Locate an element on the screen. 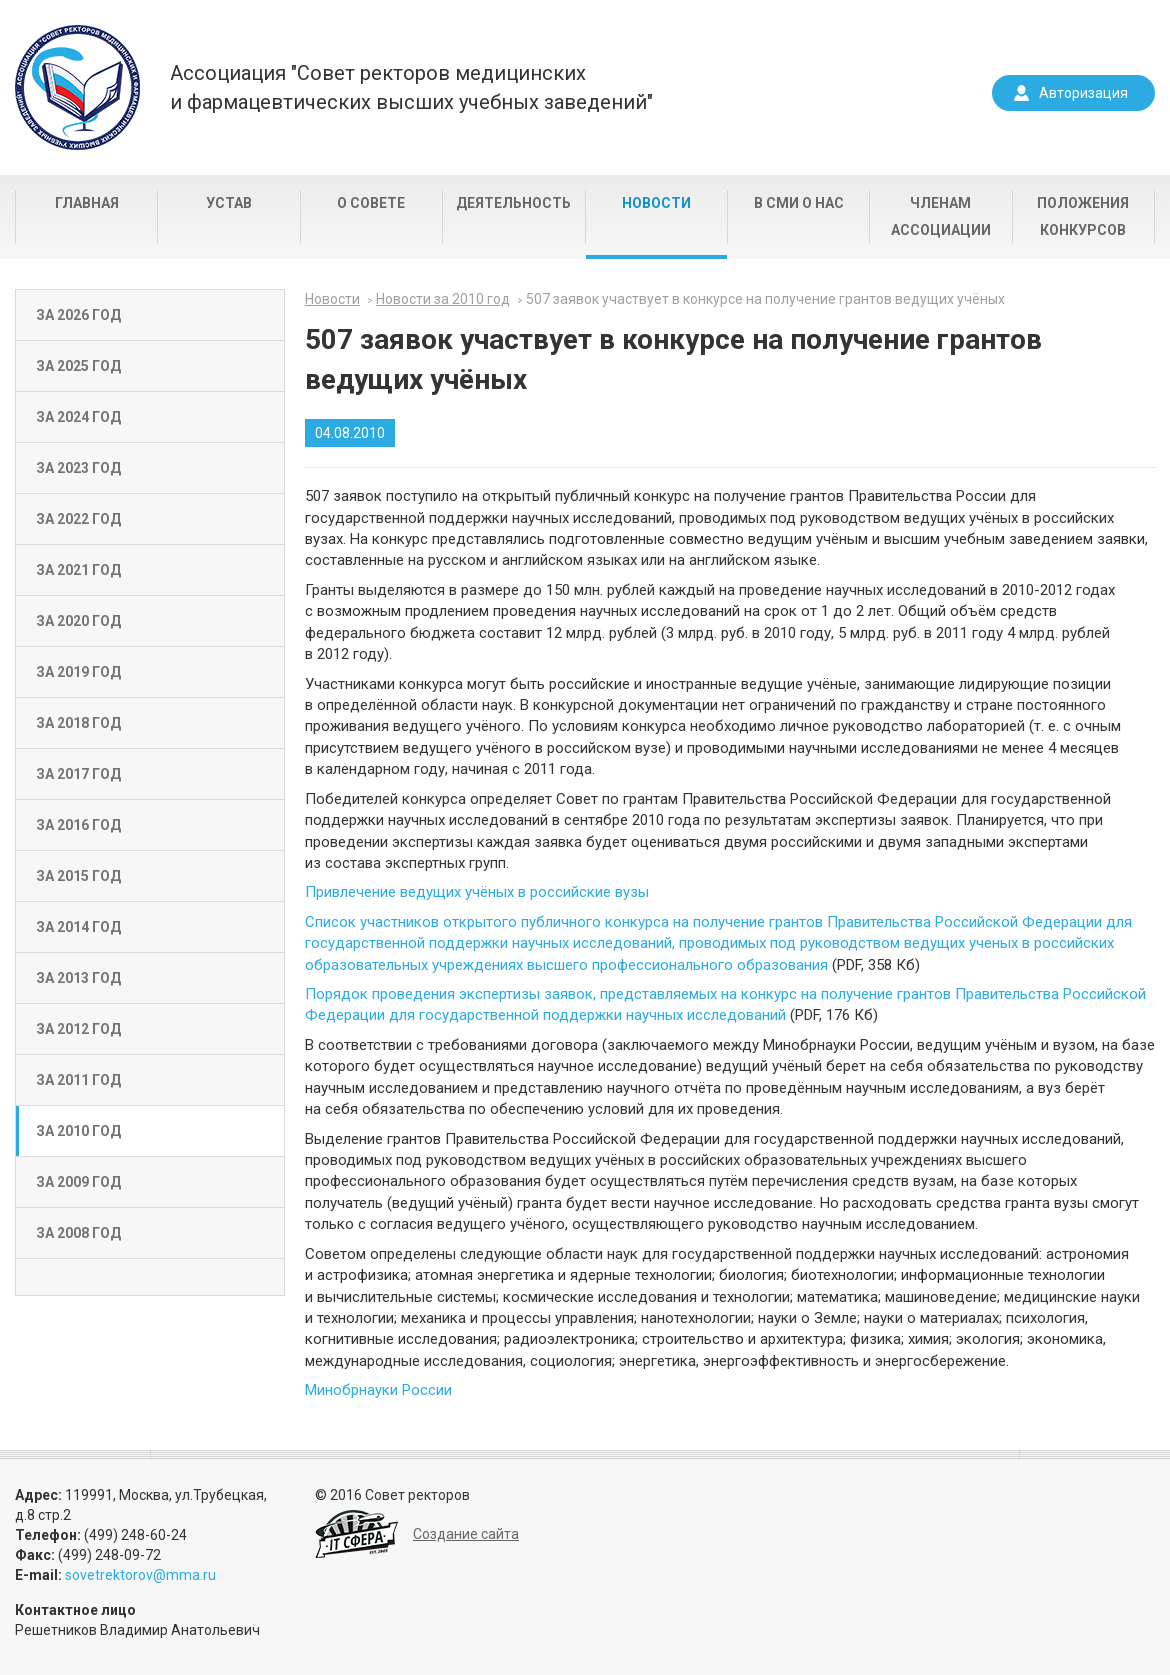  За 2016 год is located at coordinates (78, 825).